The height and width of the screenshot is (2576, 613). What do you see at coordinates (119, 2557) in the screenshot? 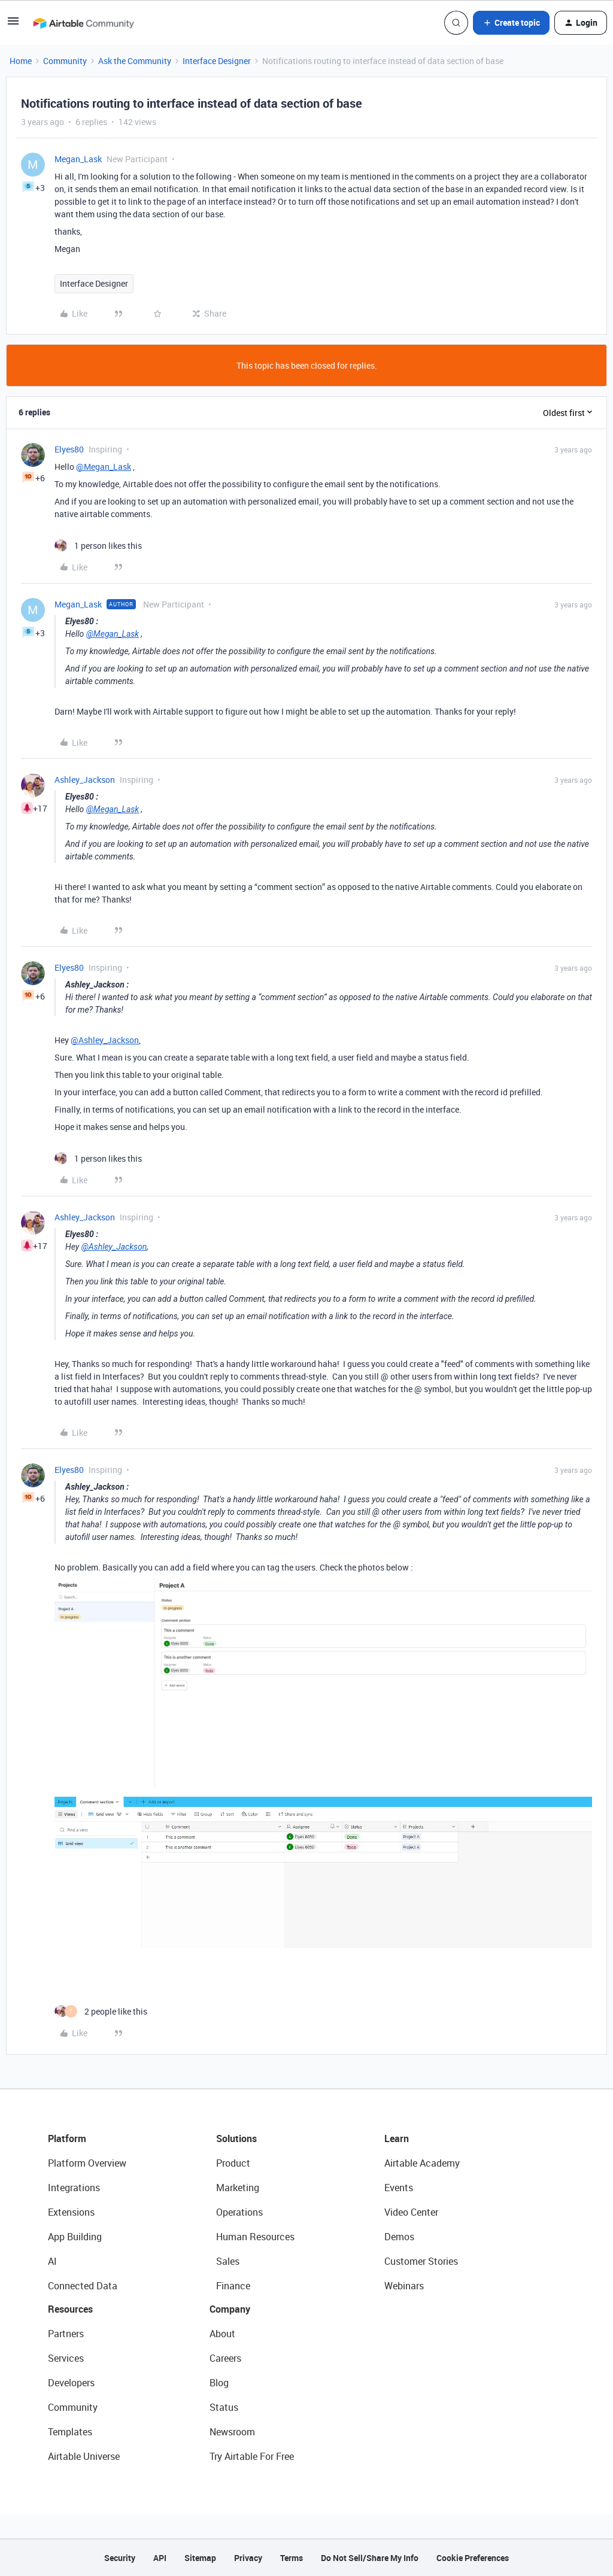
I see `Security` at bounding box center [119, 2557].